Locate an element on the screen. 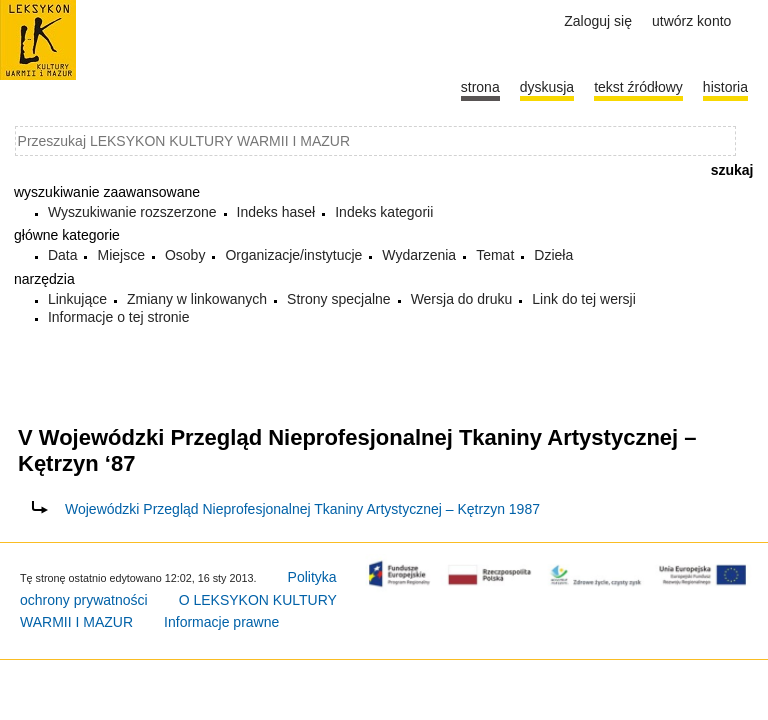 The height and width of the screenshot is (720, 768). Wydarzenia is located at coordinates (419, 255).